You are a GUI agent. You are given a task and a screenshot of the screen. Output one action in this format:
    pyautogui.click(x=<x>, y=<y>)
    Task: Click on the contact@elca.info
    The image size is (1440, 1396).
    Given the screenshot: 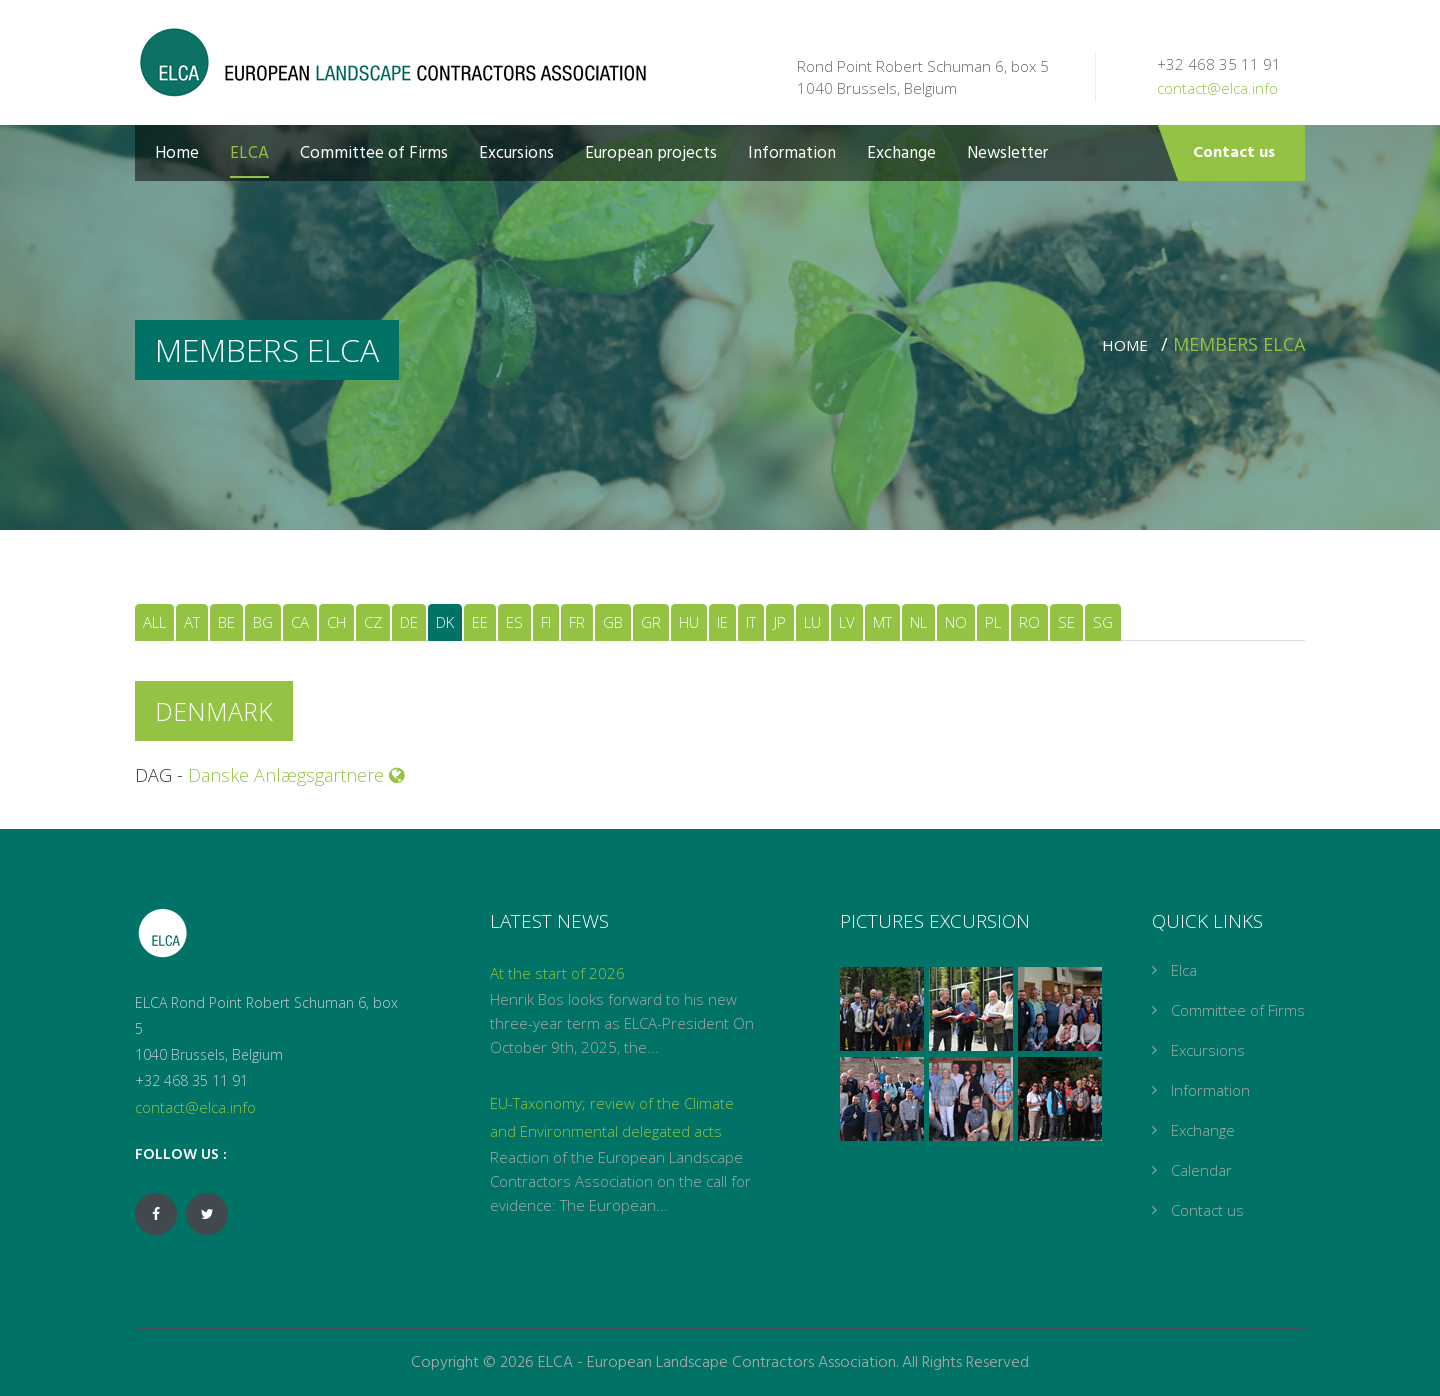 What is the action you would take?
    pyautogui.click(x=1217, y=88)
    